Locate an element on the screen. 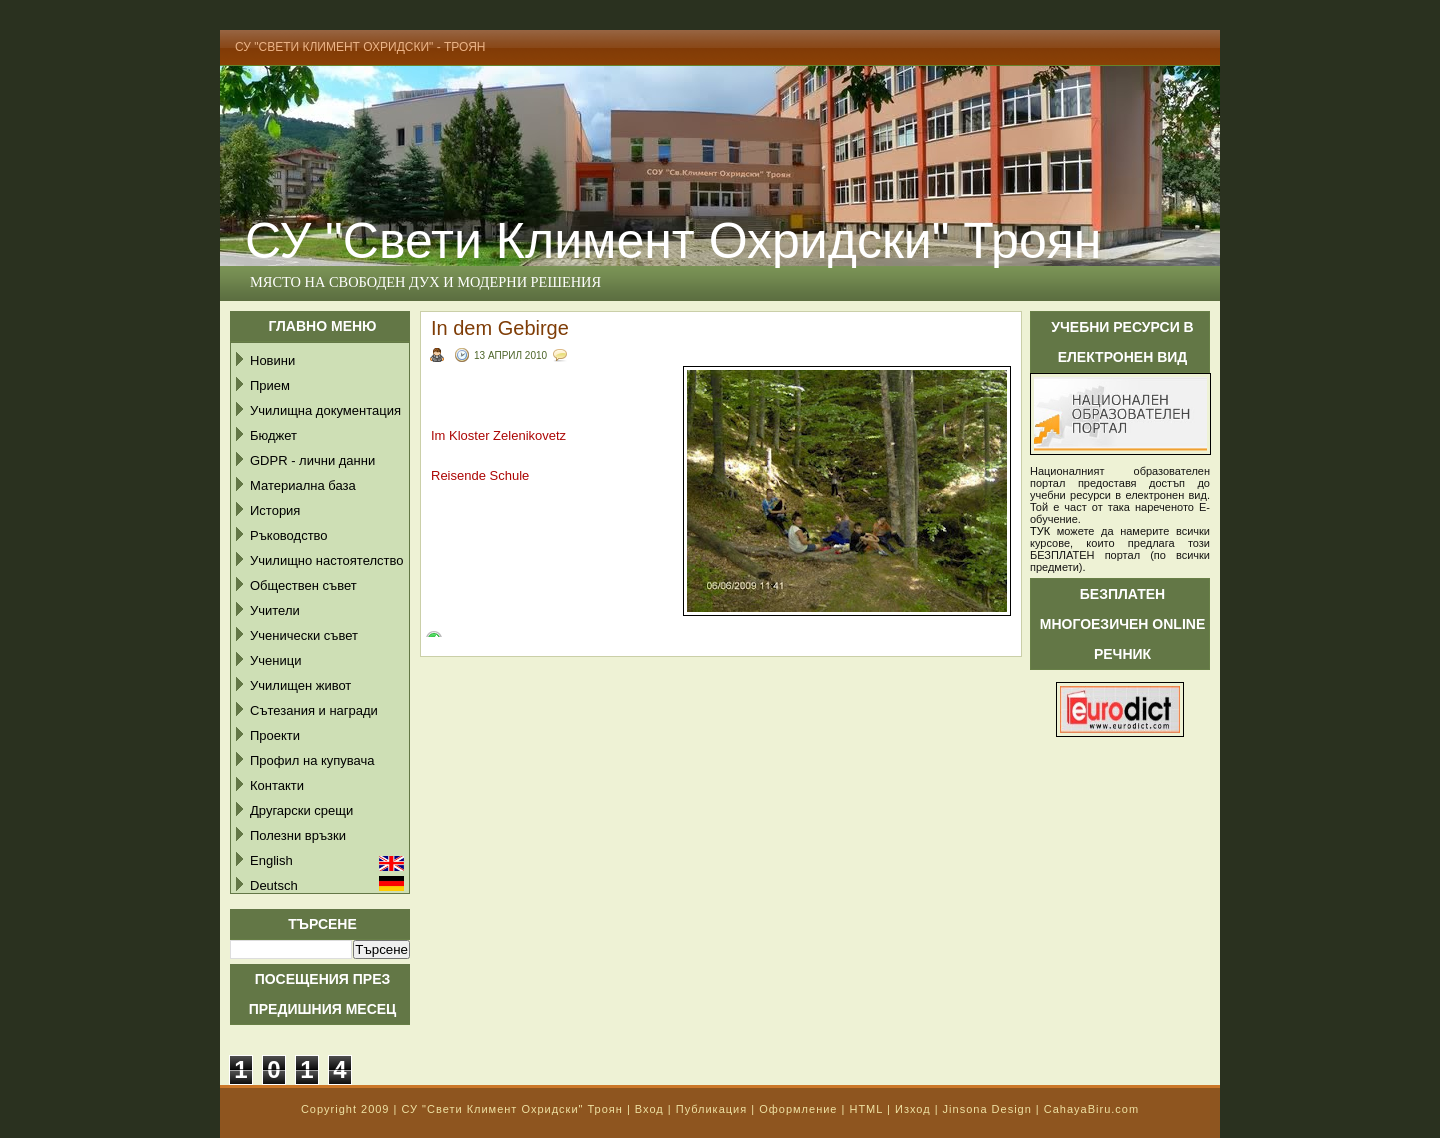  История is located at coordinates (275, 510).